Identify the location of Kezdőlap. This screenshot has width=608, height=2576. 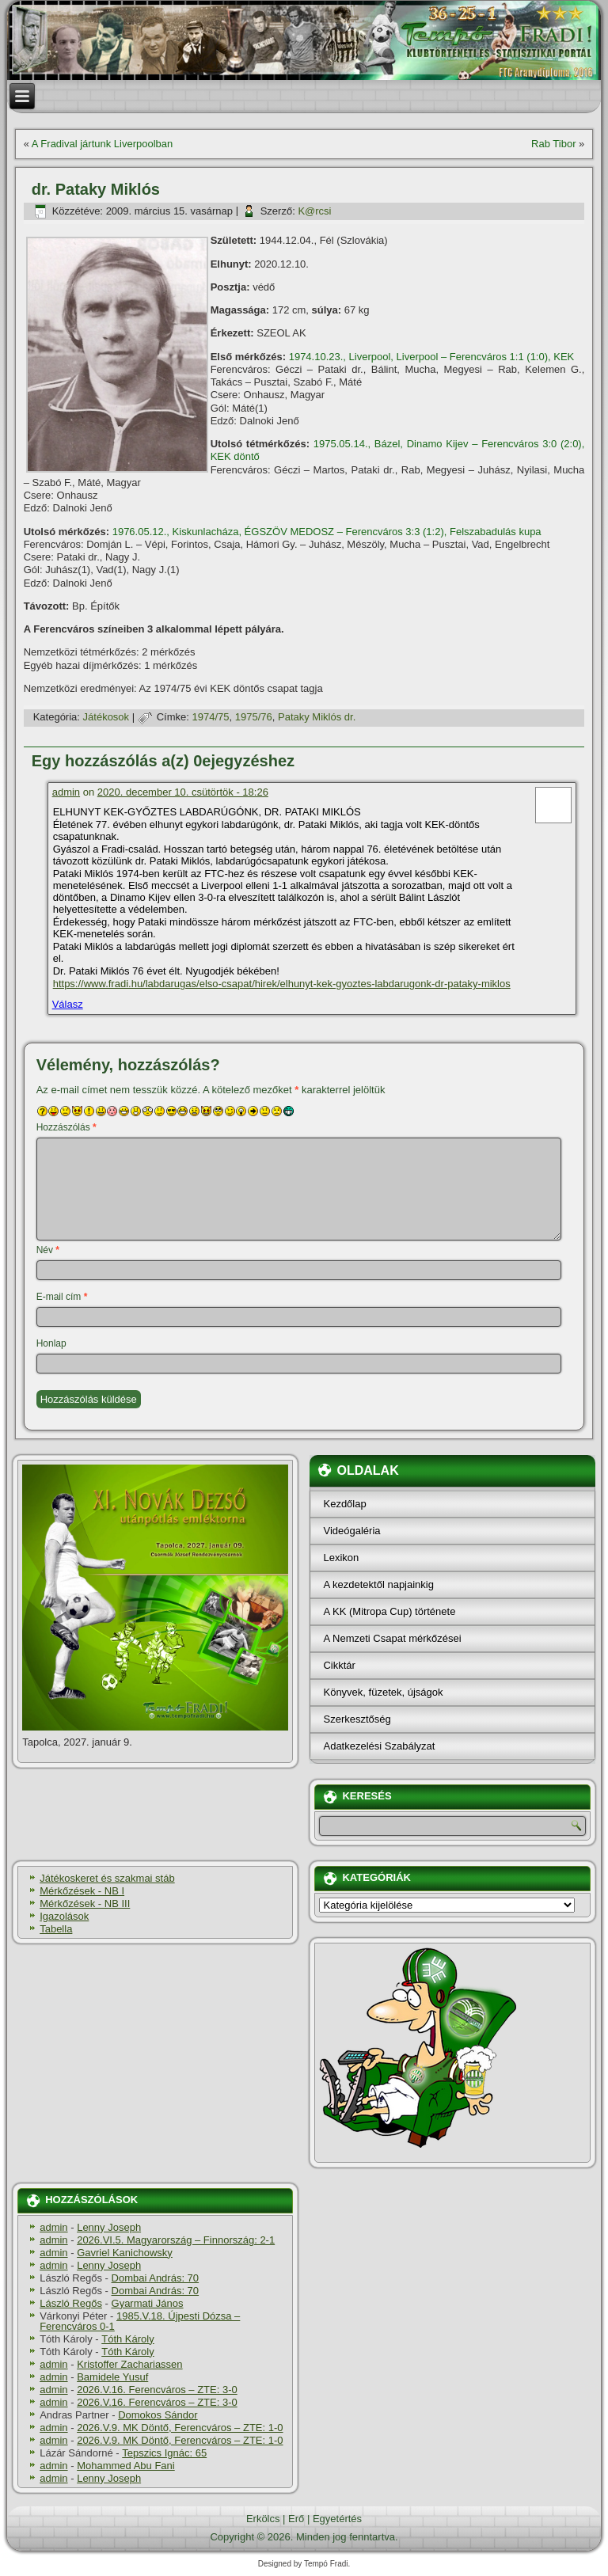
(344, 1504).